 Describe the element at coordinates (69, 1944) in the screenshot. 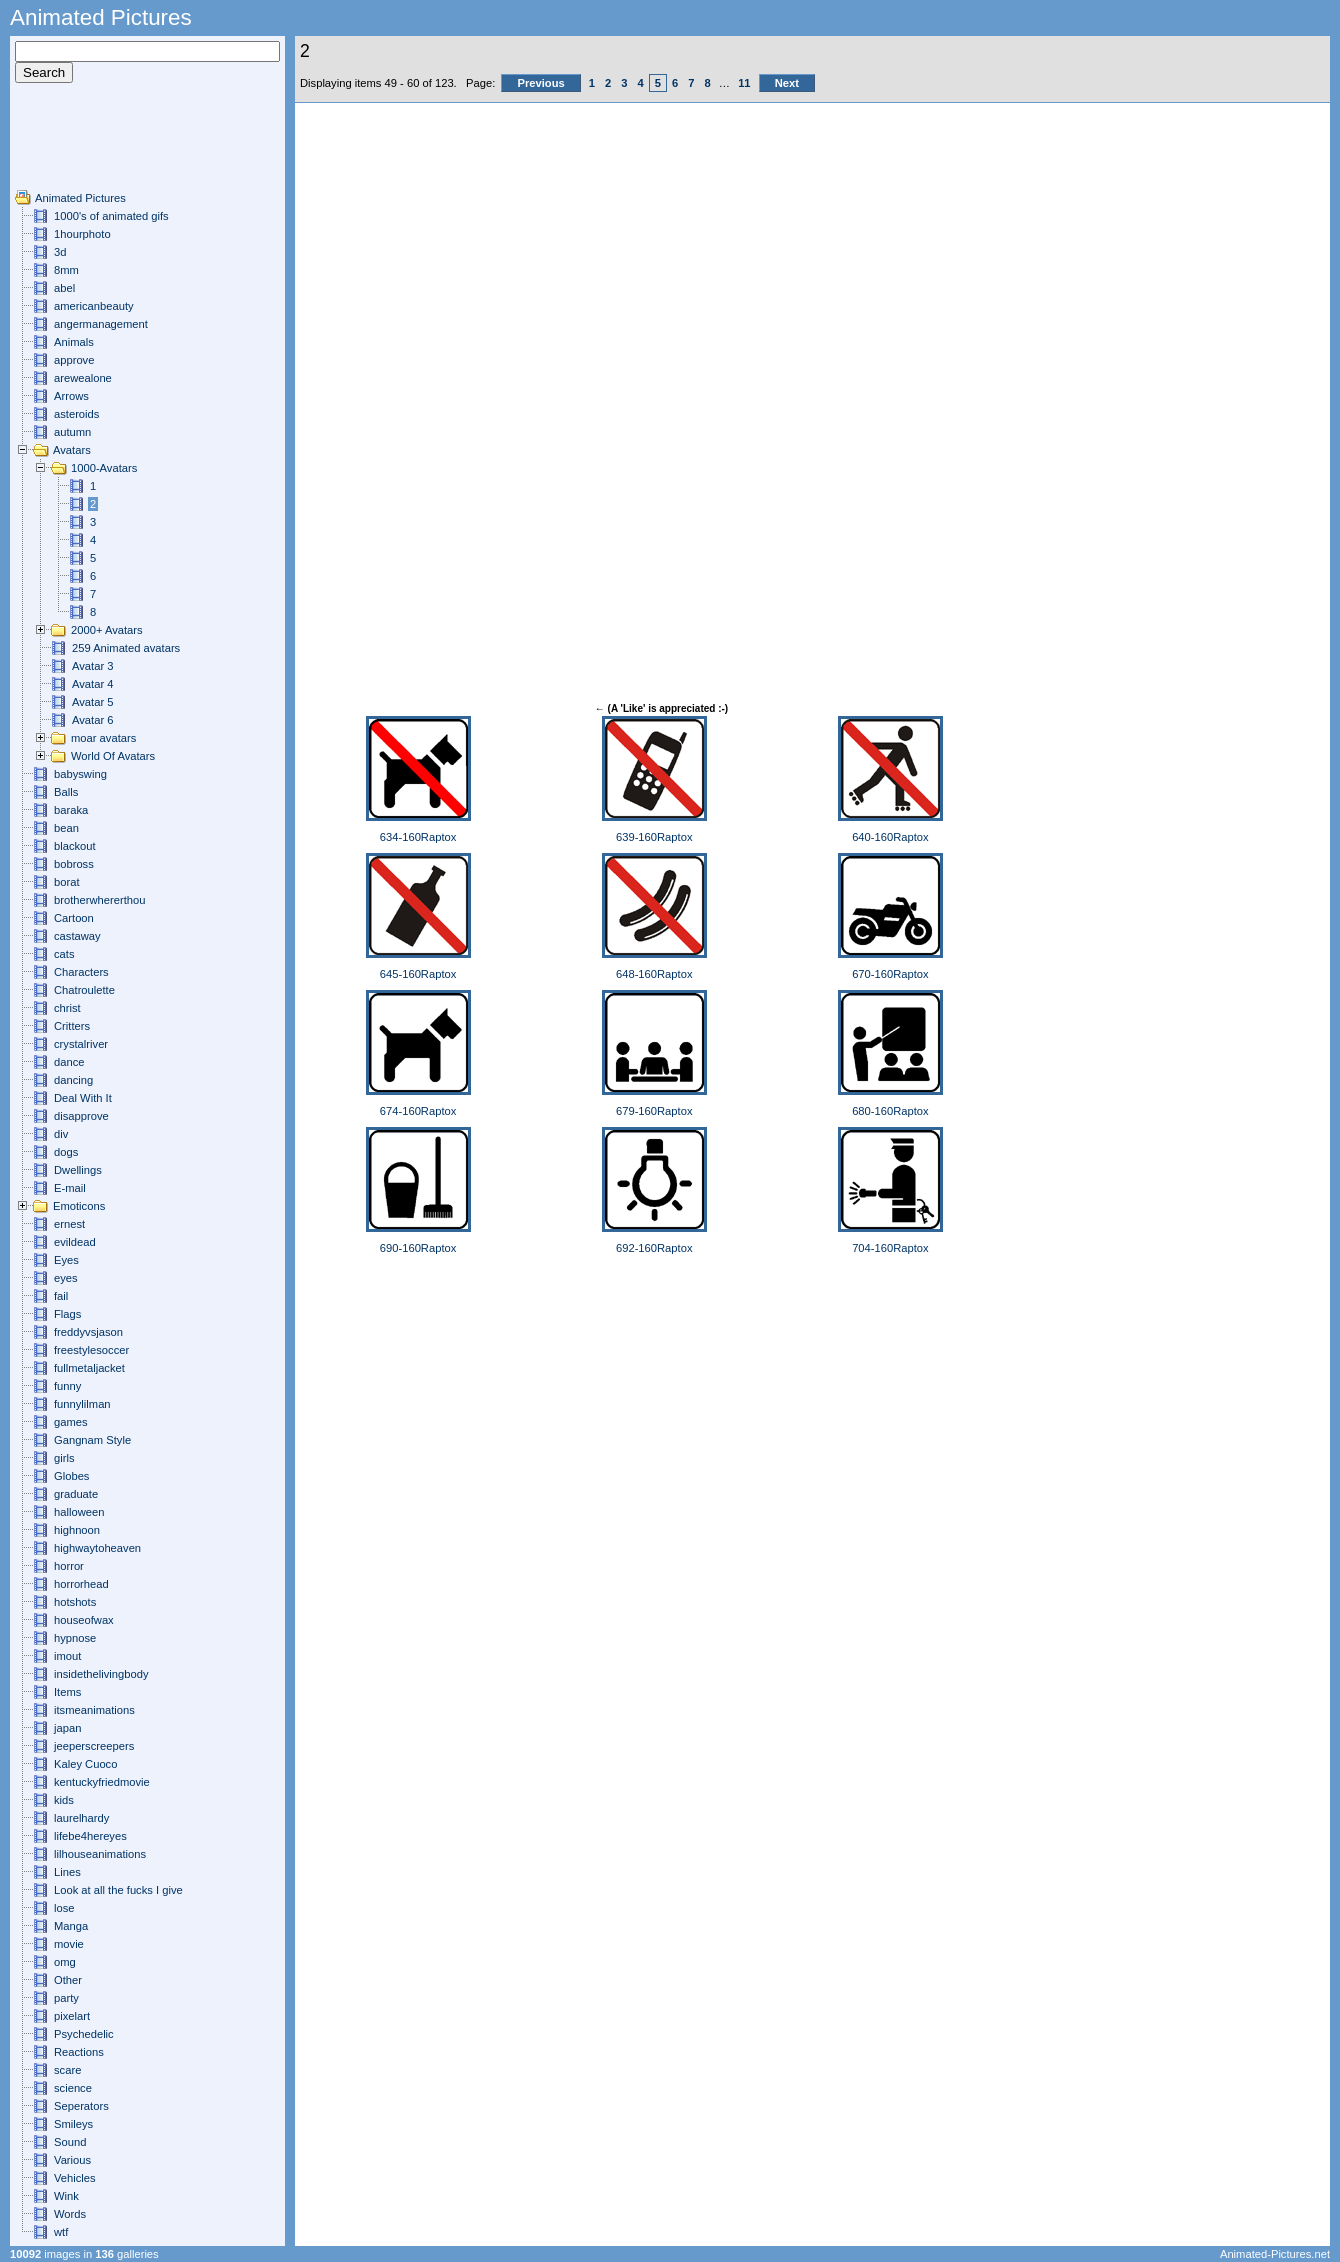

I see `movie` at that location.